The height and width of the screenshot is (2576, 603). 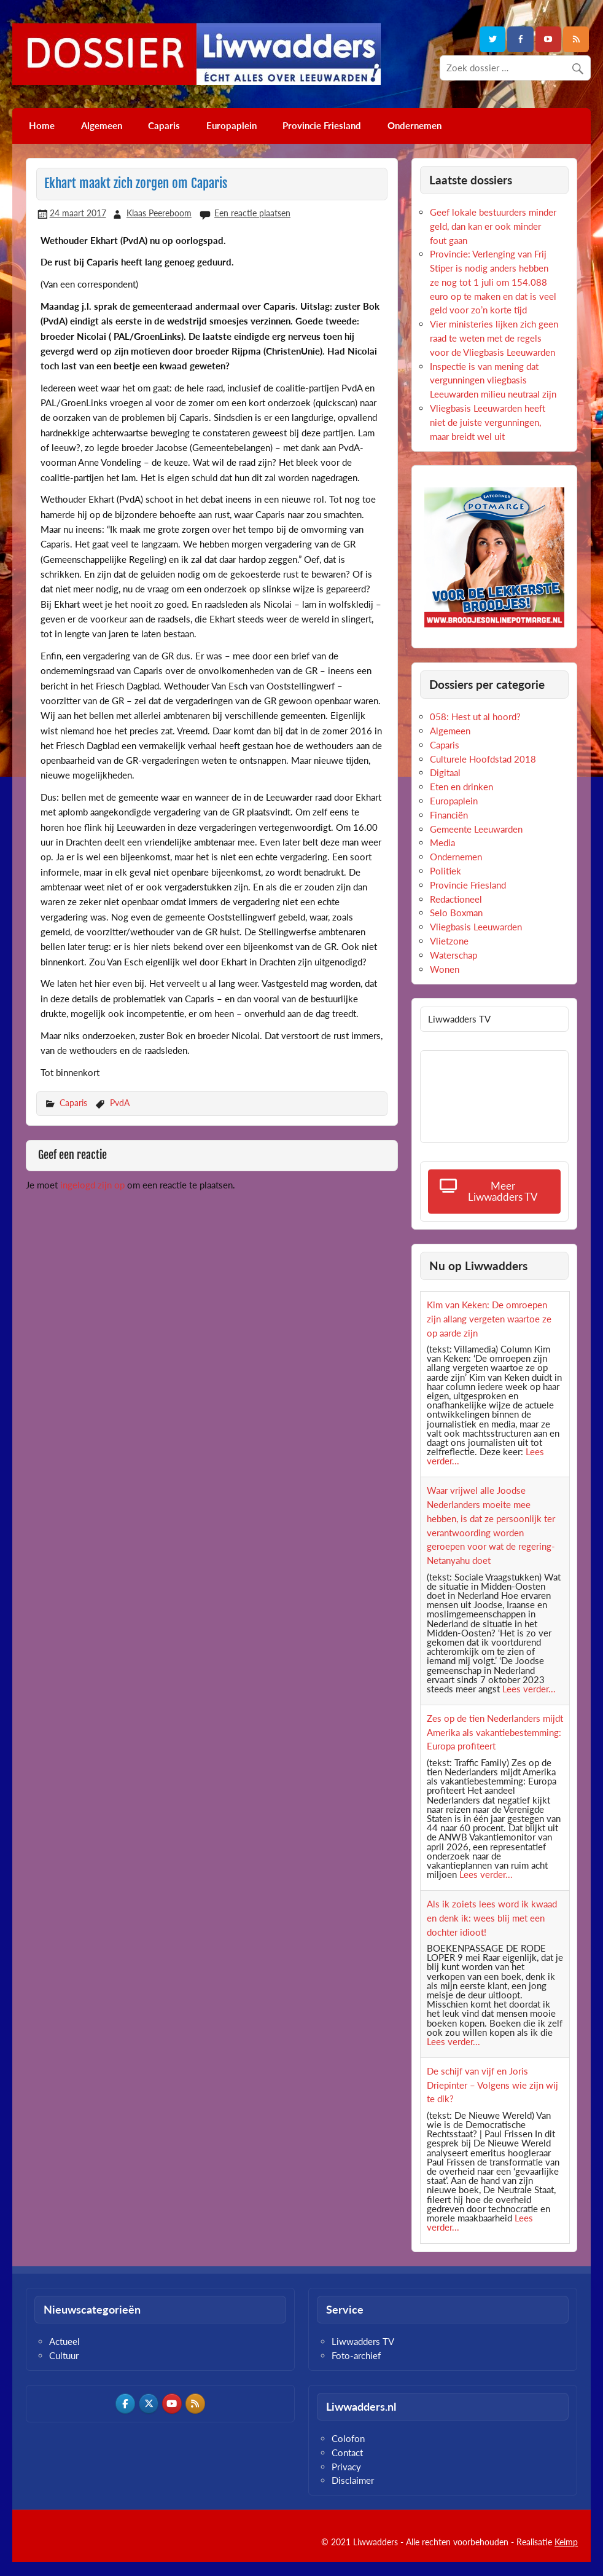 I want to click on Cultuur, so click(x=64, y=2355).